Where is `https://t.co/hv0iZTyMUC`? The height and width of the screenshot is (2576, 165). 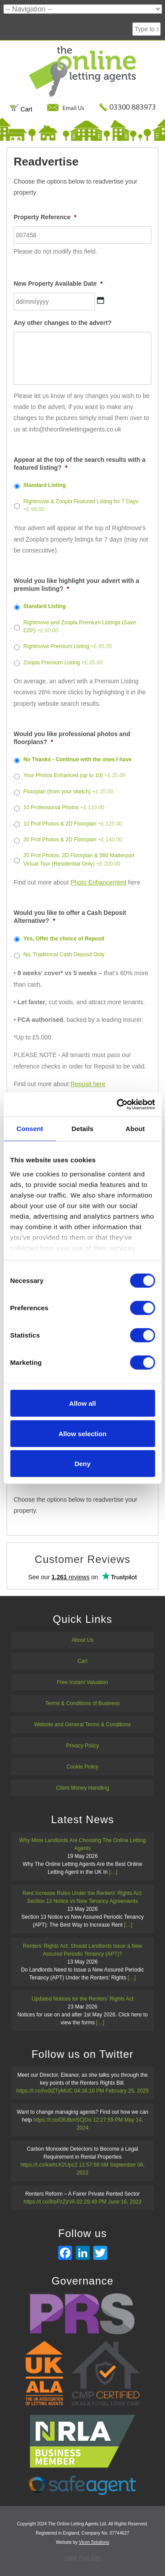
https://t.co/hv0iZTyMUC is located at coordinates (44, 2091).